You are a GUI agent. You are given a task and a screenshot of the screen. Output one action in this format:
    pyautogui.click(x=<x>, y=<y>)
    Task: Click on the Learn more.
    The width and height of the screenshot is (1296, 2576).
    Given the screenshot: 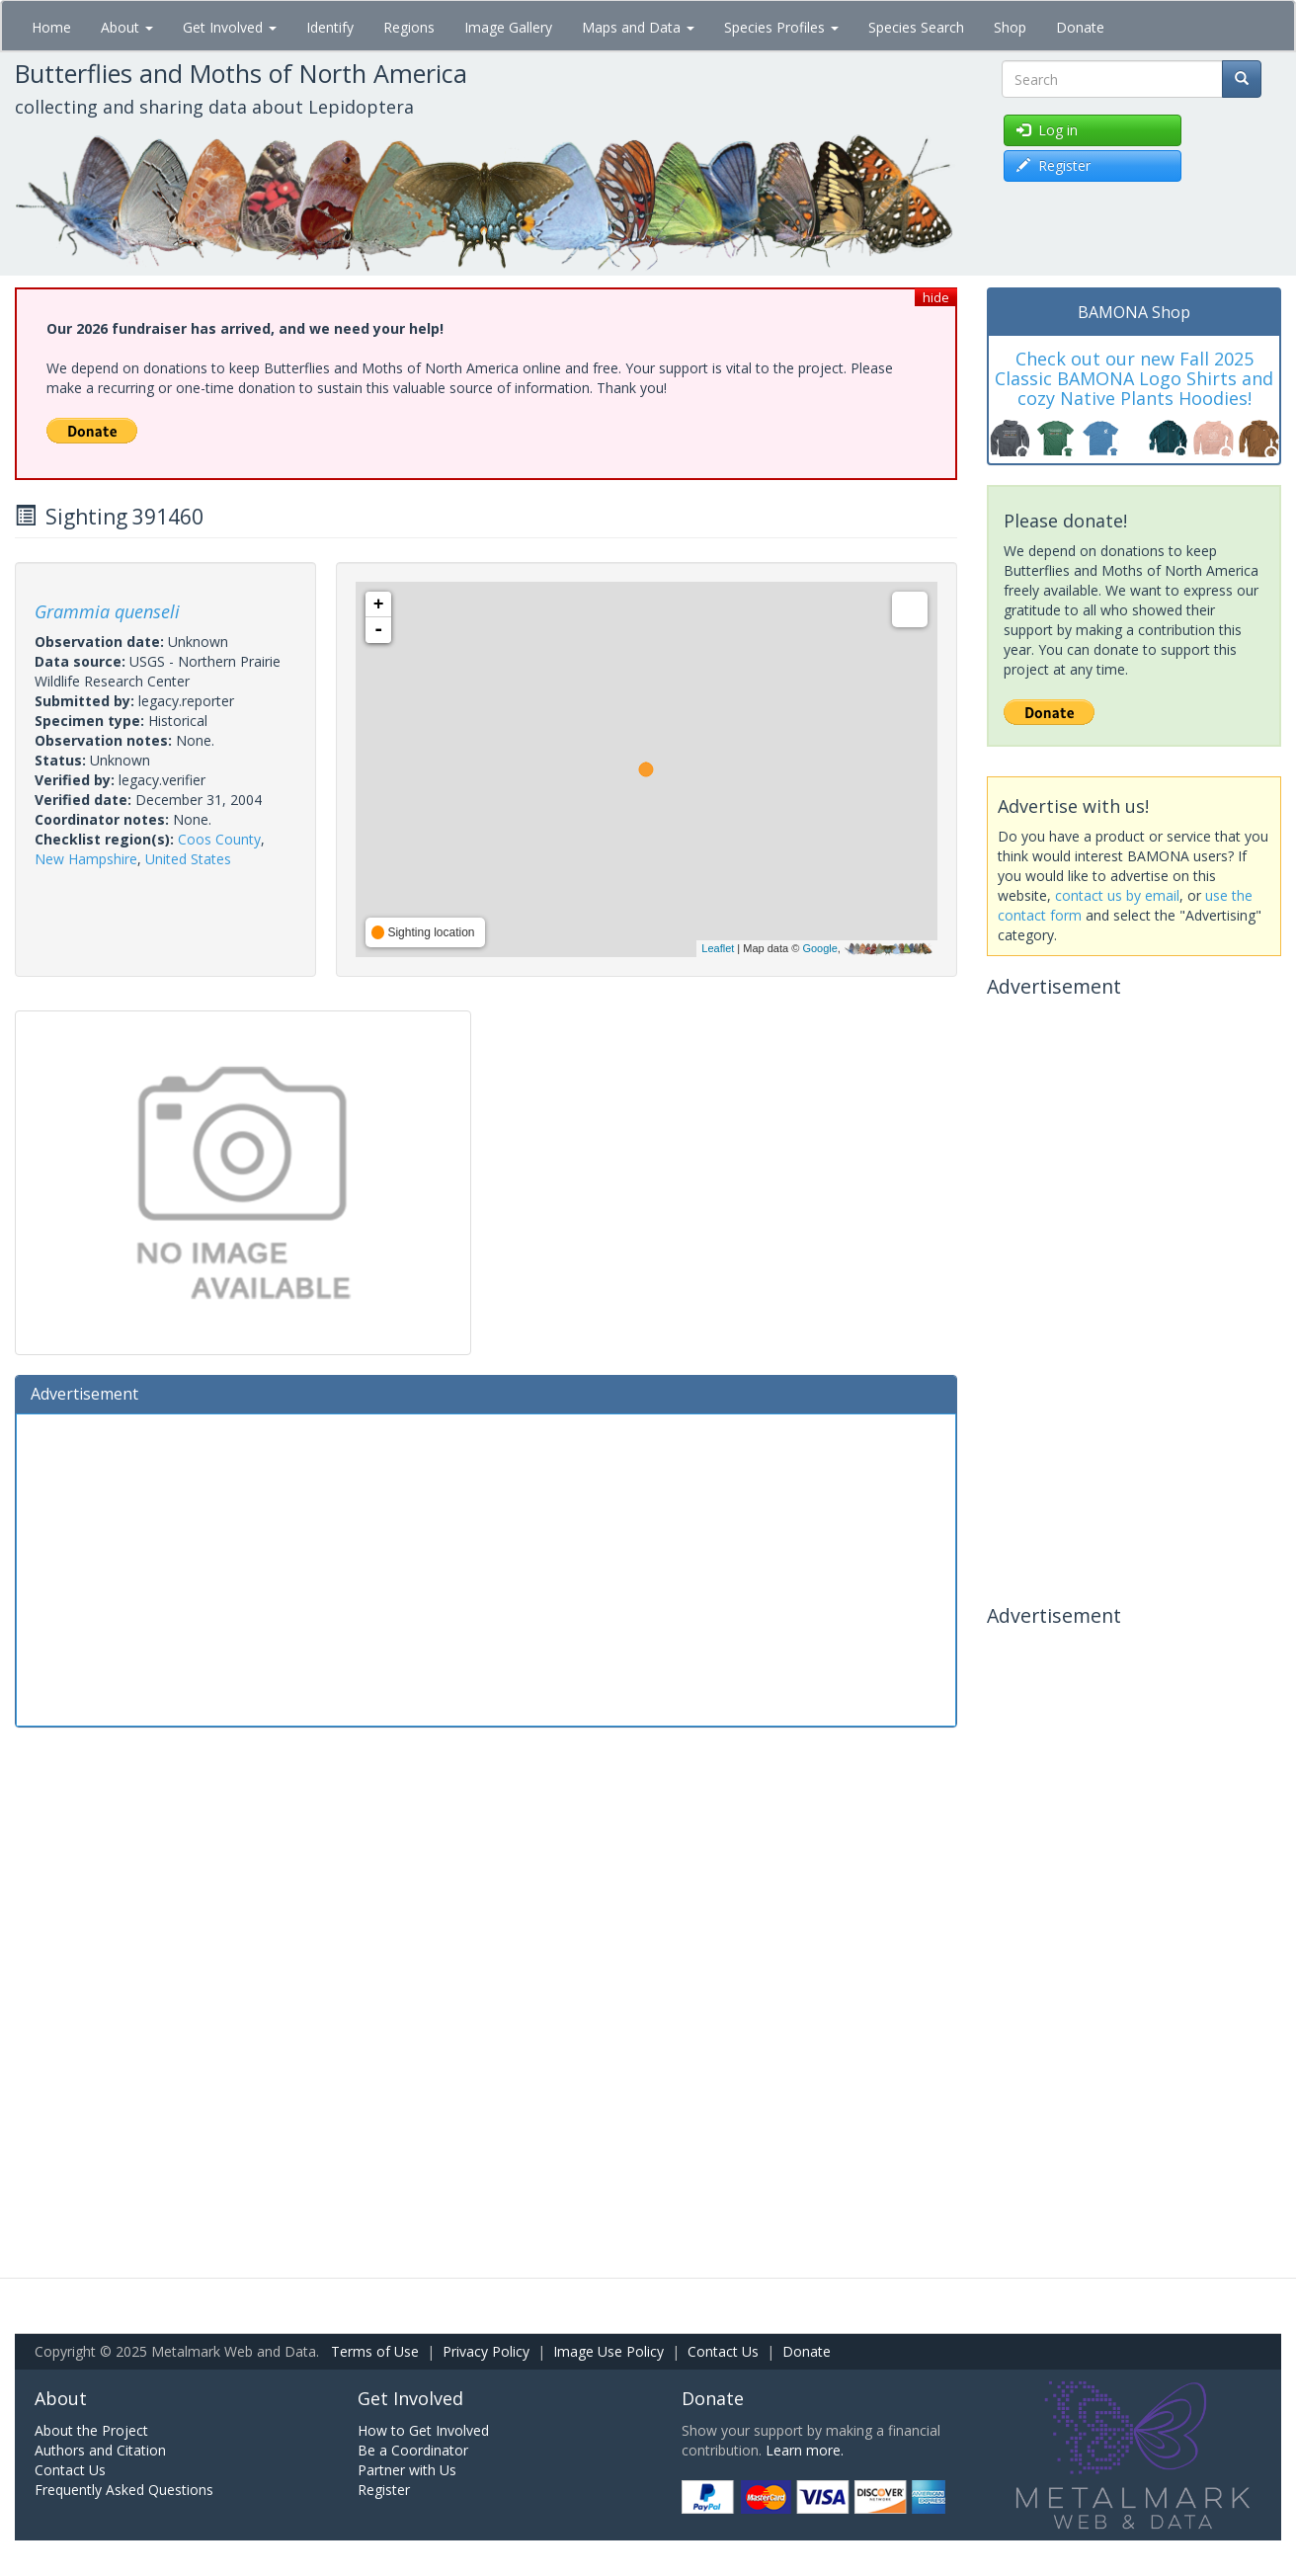 What is the action you would take?
    pyautogui.click(x=805, y=2450)
    